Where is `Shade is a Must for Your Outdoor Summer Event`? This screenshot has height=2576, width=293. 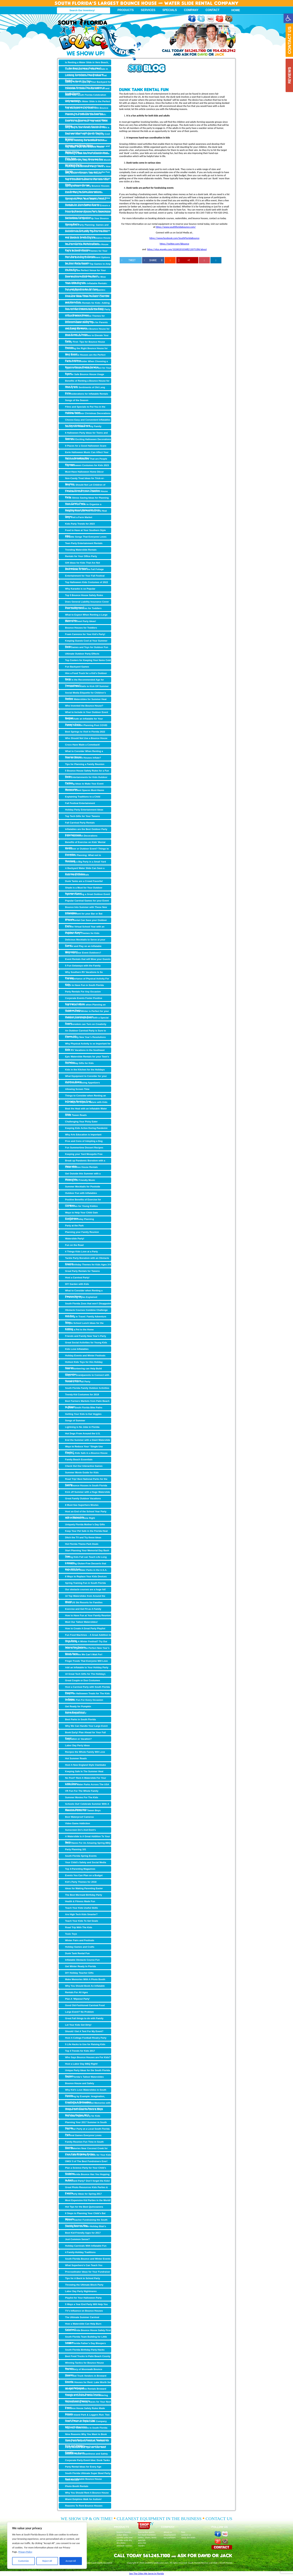 Shade is a Must for Your Outdoor Summer Event is located at coordinates (83, 890).